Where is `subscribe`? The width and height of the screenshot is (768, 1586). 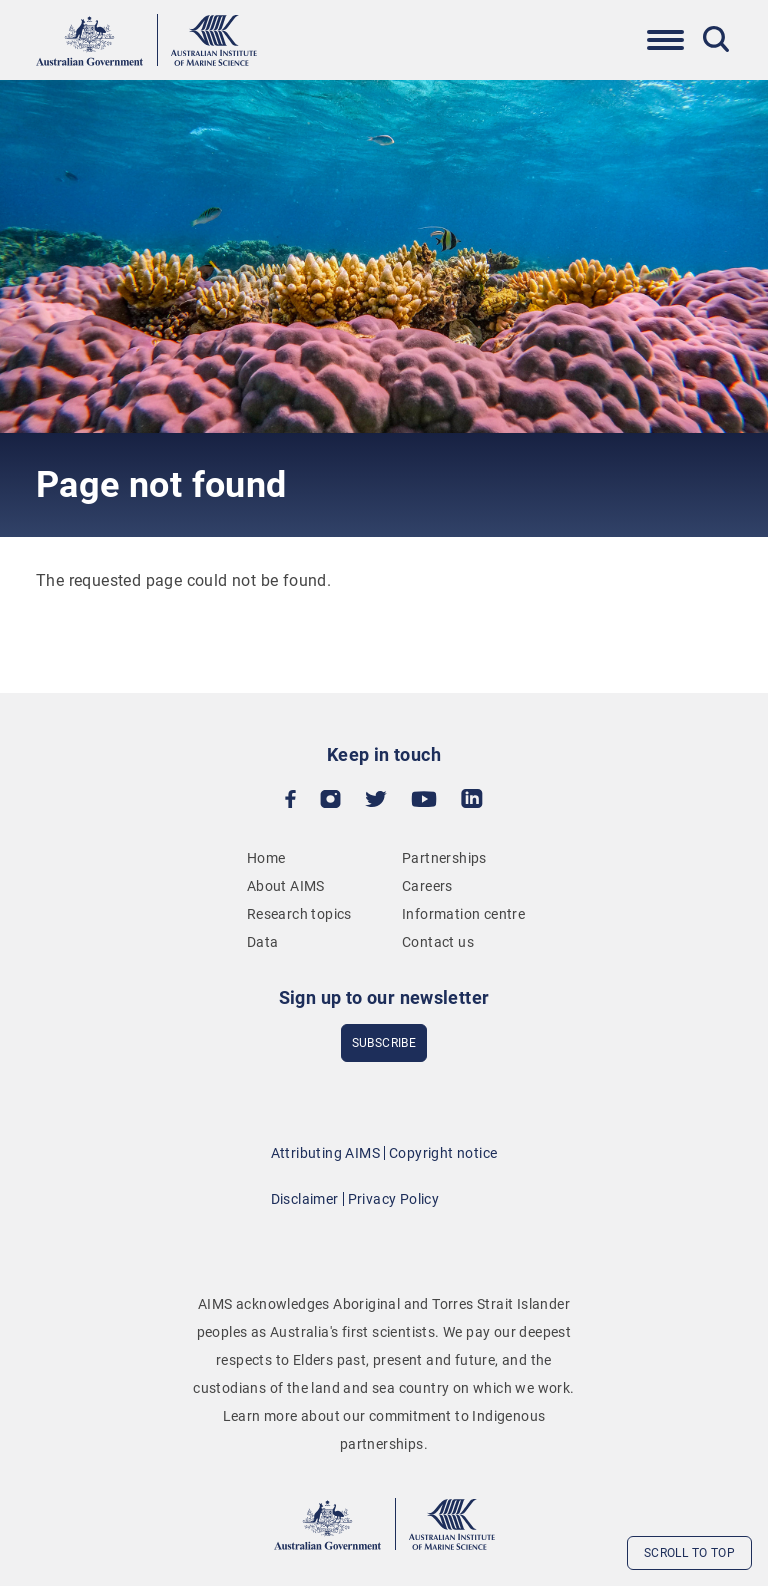 subscribe is located at coordinates (384, 1043).